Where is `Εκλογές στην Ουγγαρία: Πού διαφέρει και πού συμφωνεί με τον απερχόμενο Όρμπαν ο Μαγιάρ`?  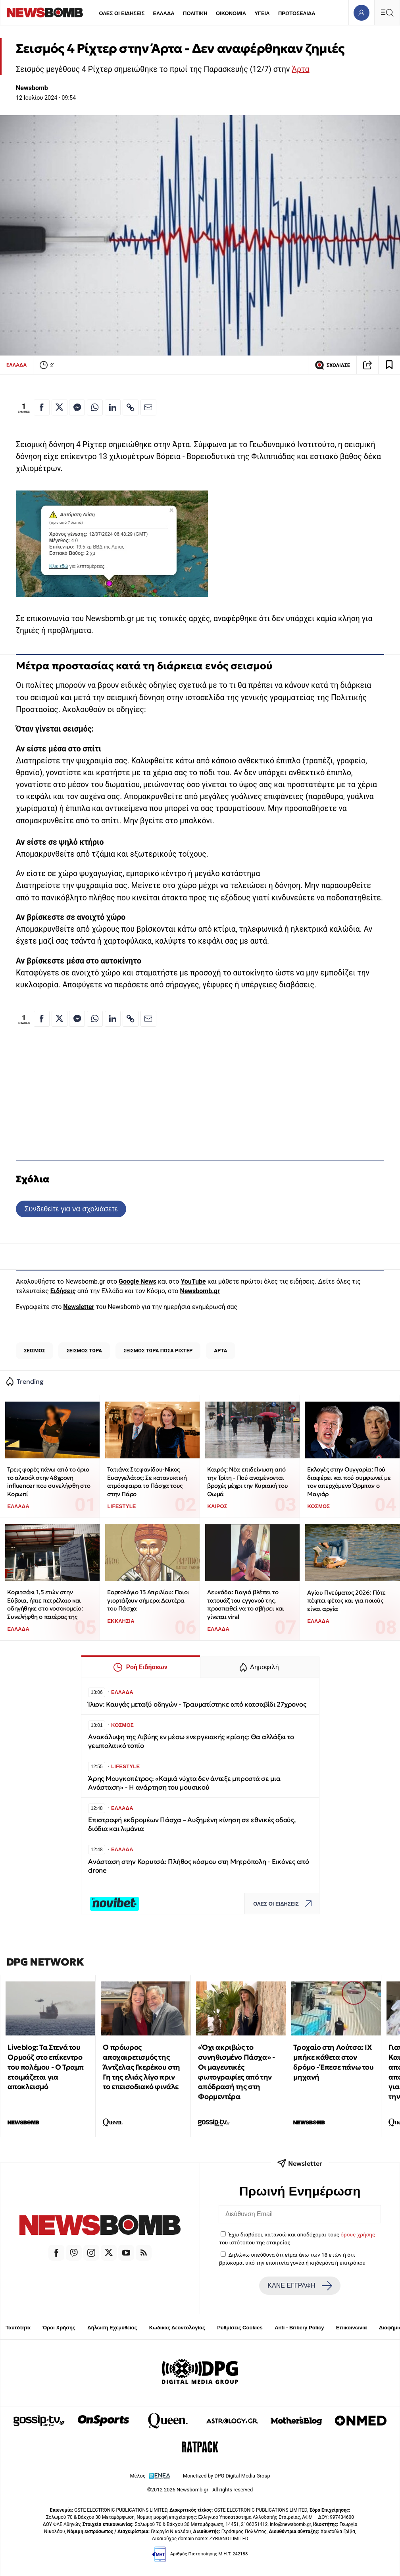
Εκλογές στην Ουγγαρία: Πού διαφέρει και πού συμφωνεί με τον απερχόμενο Όρμπαν ο Μαγιάρ is located at coordinates (348, 1482).